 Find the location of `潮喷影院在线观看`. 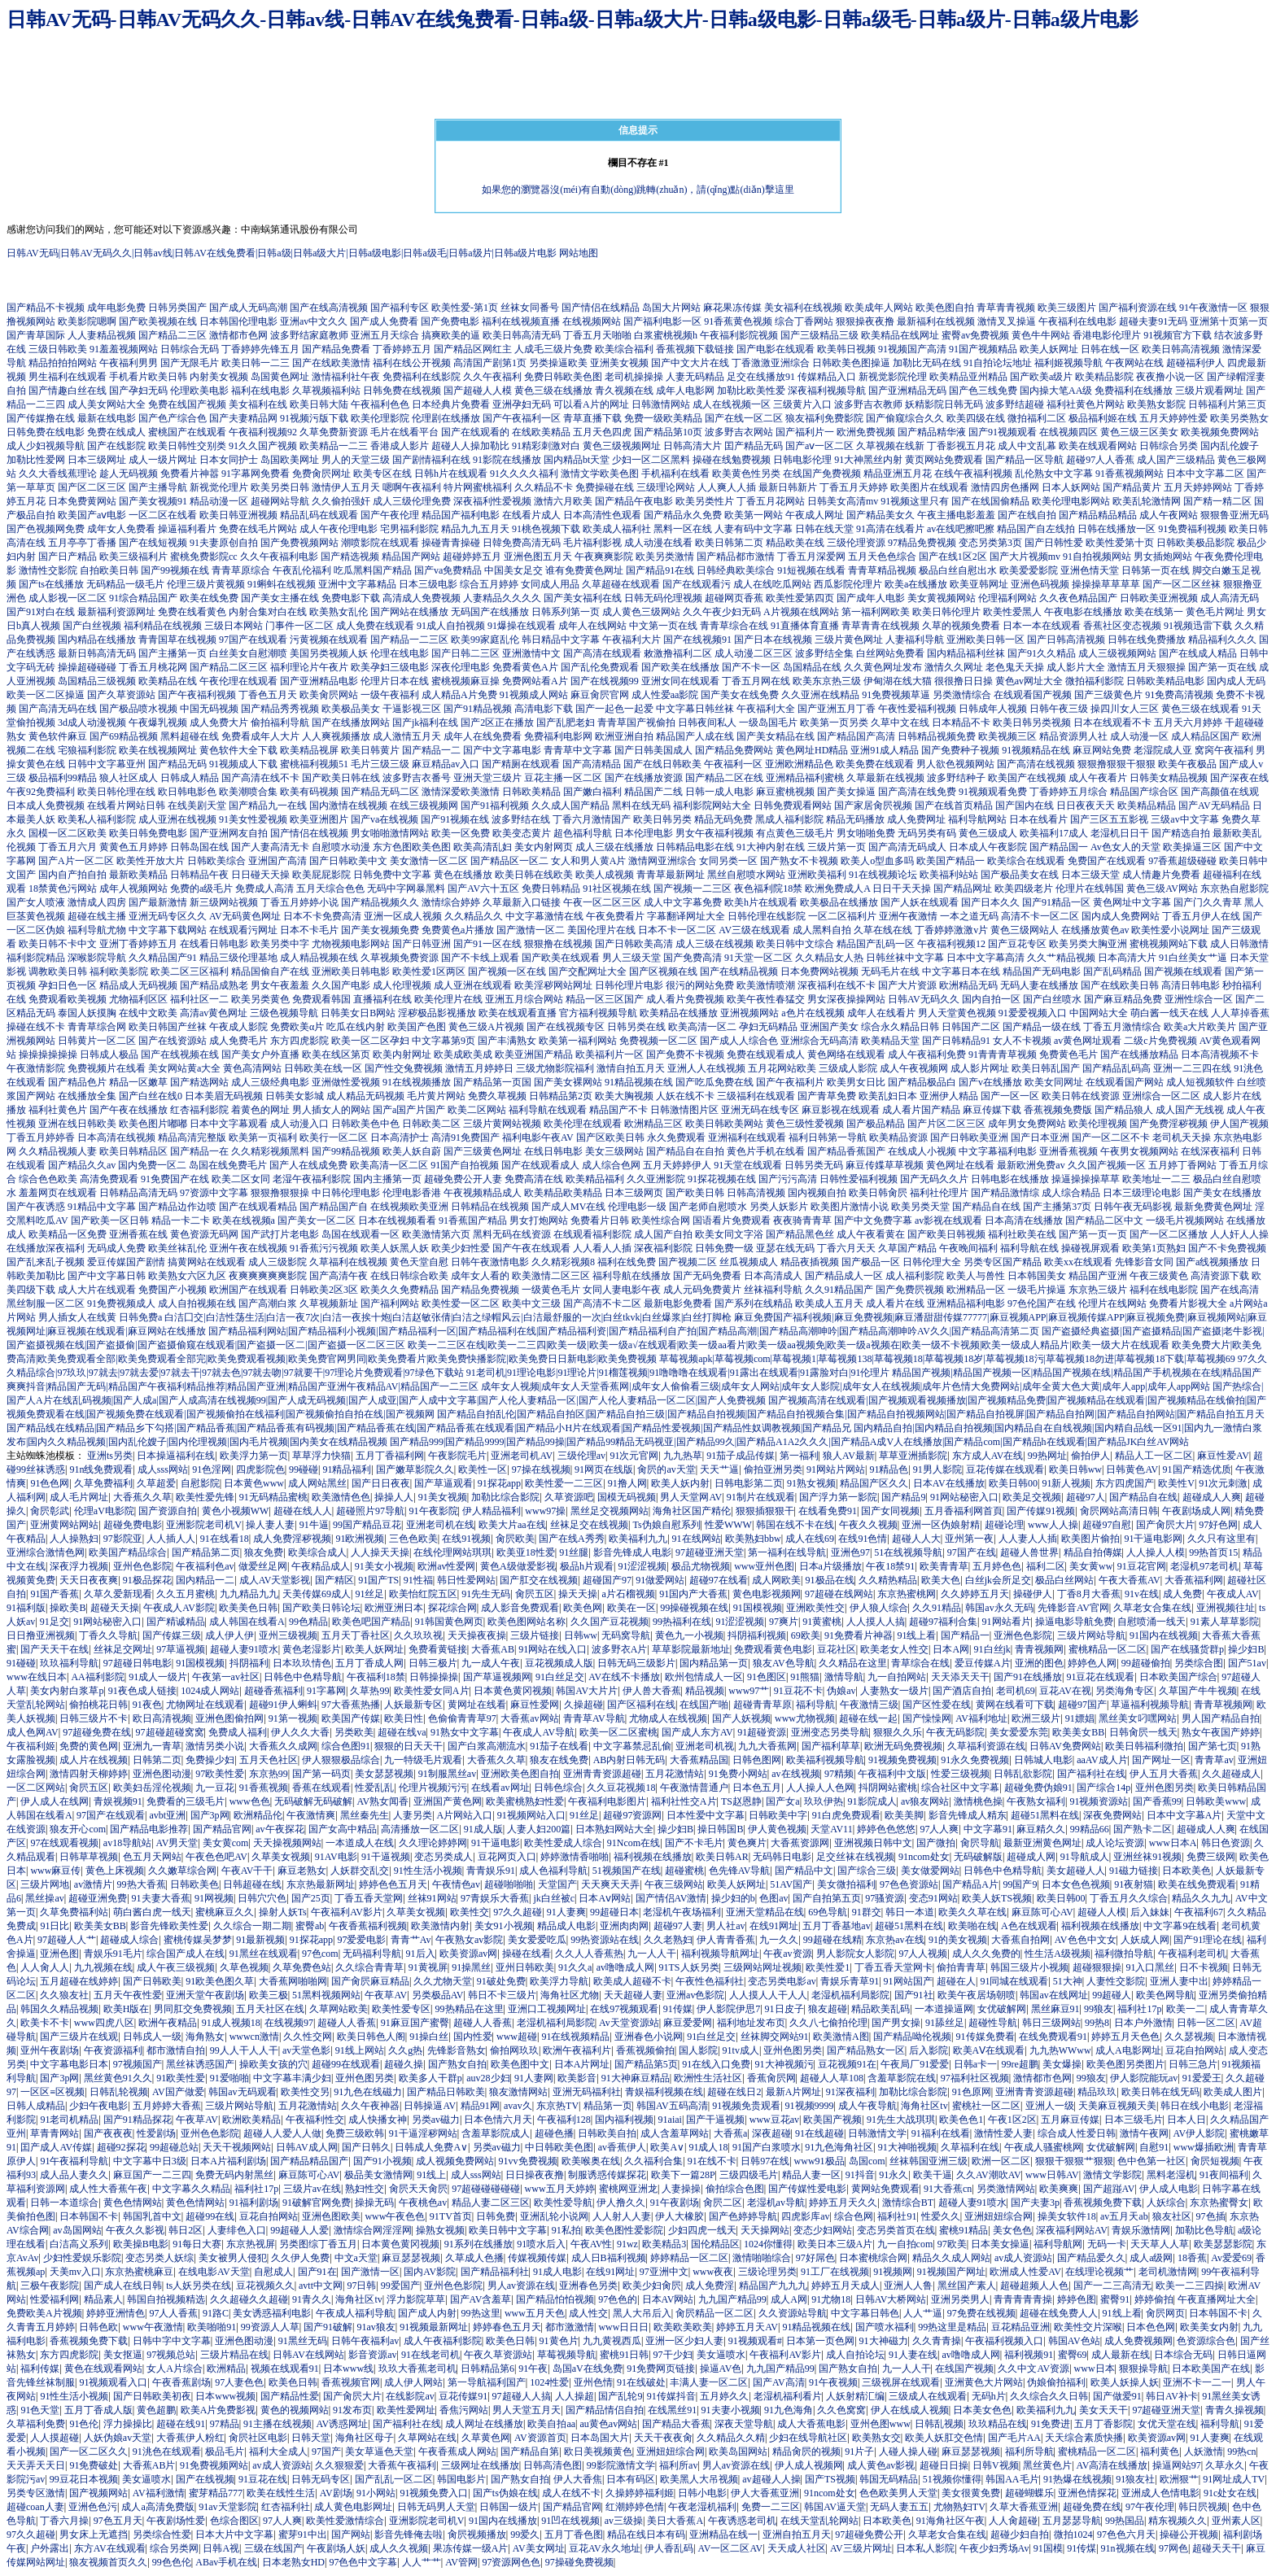

潮喷影院在线观看 is located at coordinates (380, 542).